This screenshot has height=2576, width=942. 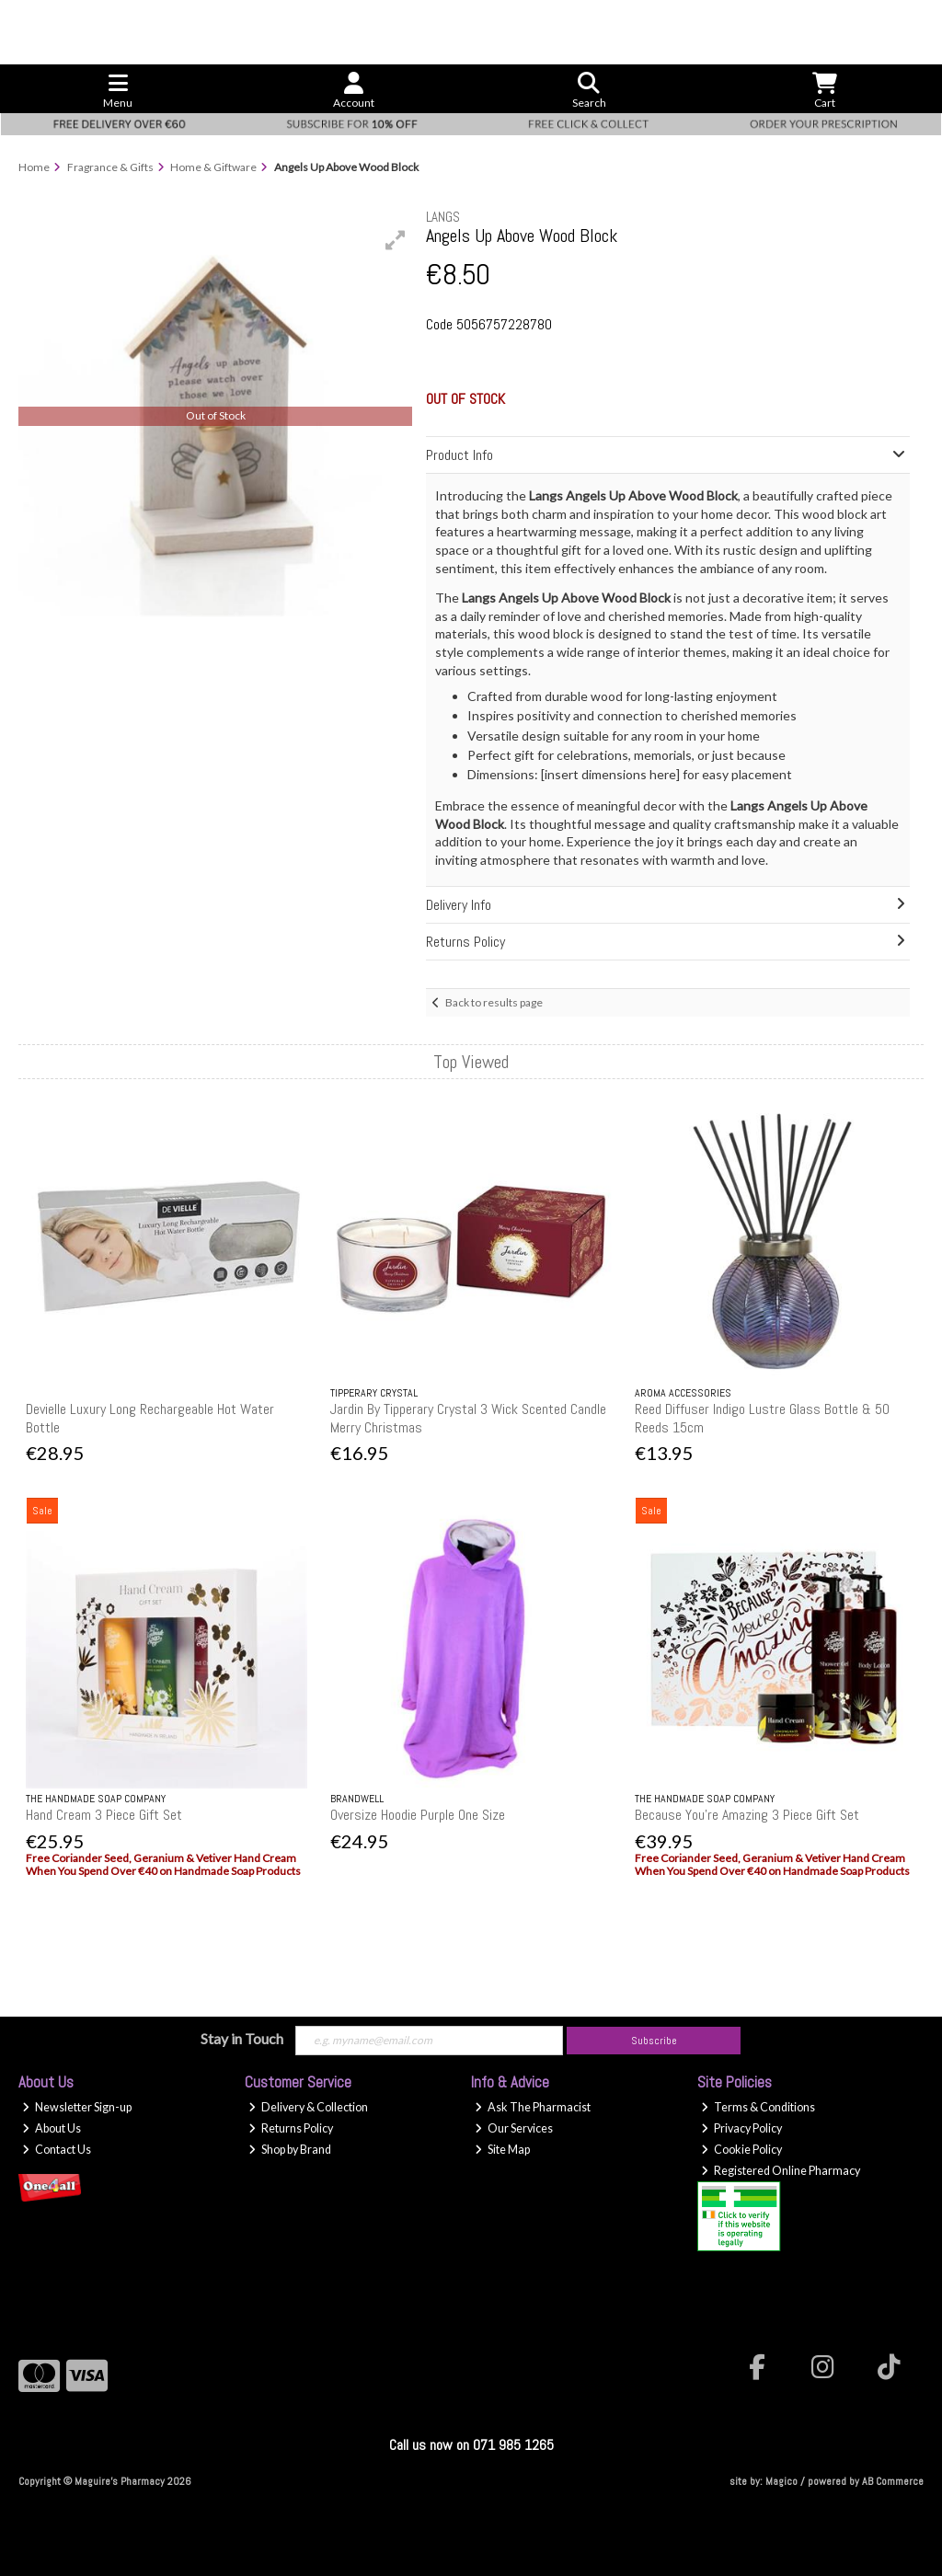 I want to click on Site Map, so click(x=502, y=2149).